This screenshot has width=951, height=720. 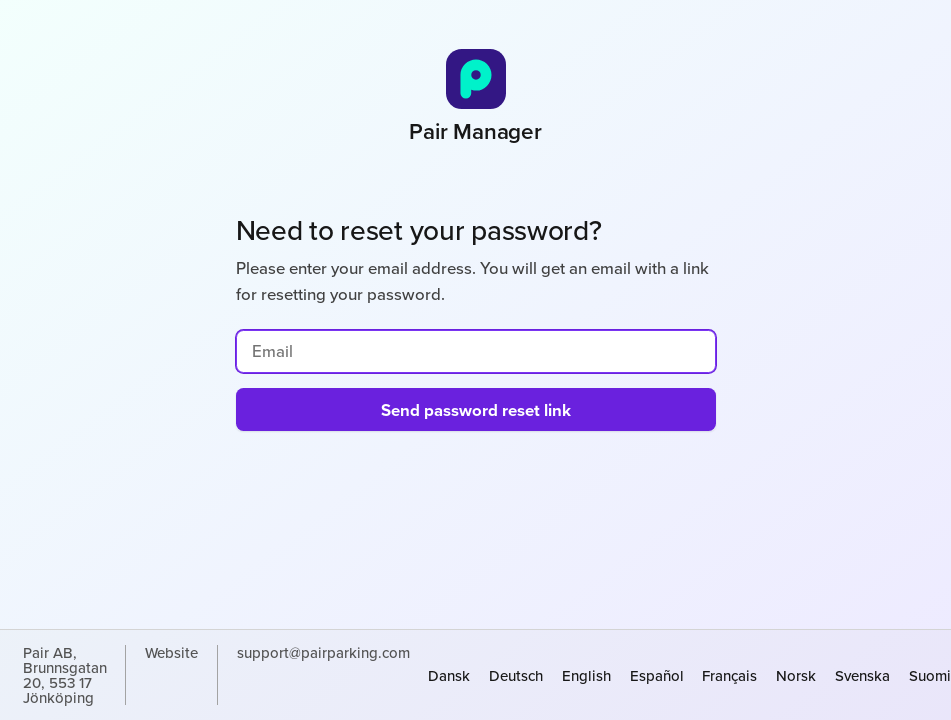 I want to click on español, so click(x=657, y=675).